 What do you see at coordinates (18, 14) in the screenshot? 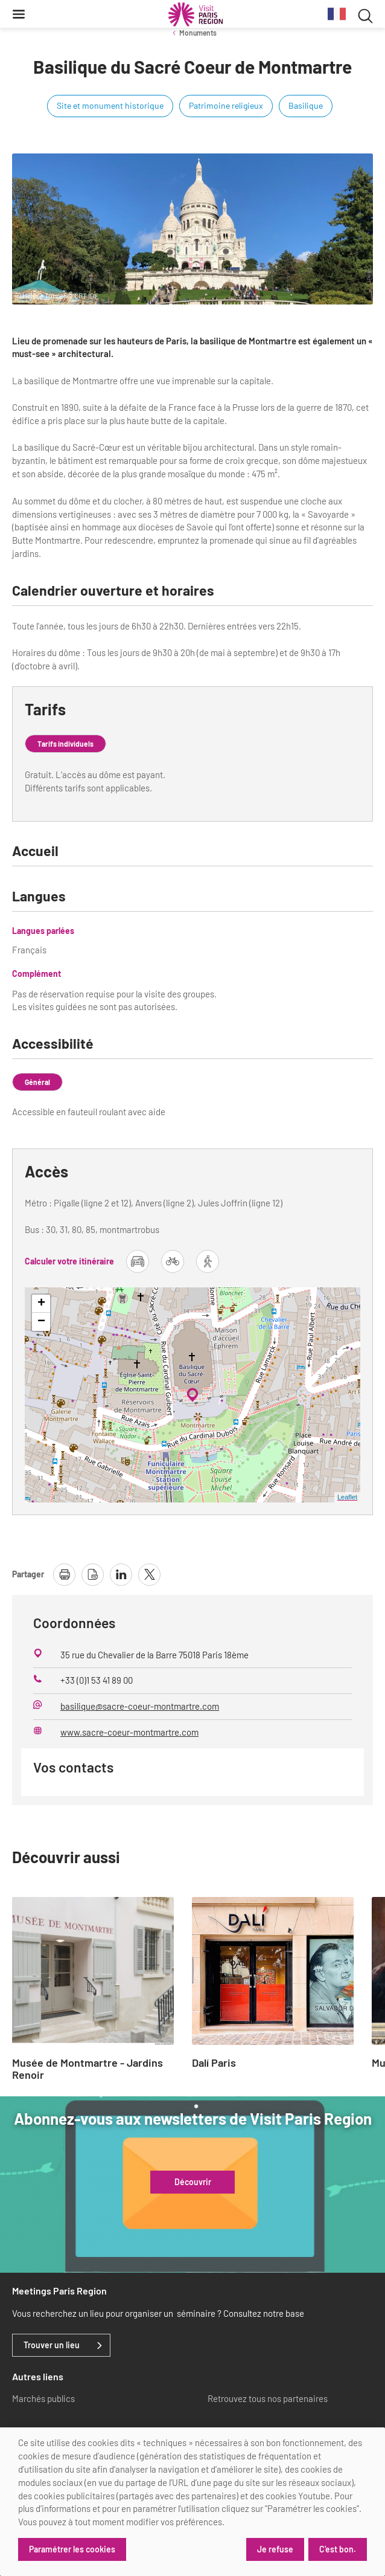
I see `[Menu]` at bounding box center [18, 14].